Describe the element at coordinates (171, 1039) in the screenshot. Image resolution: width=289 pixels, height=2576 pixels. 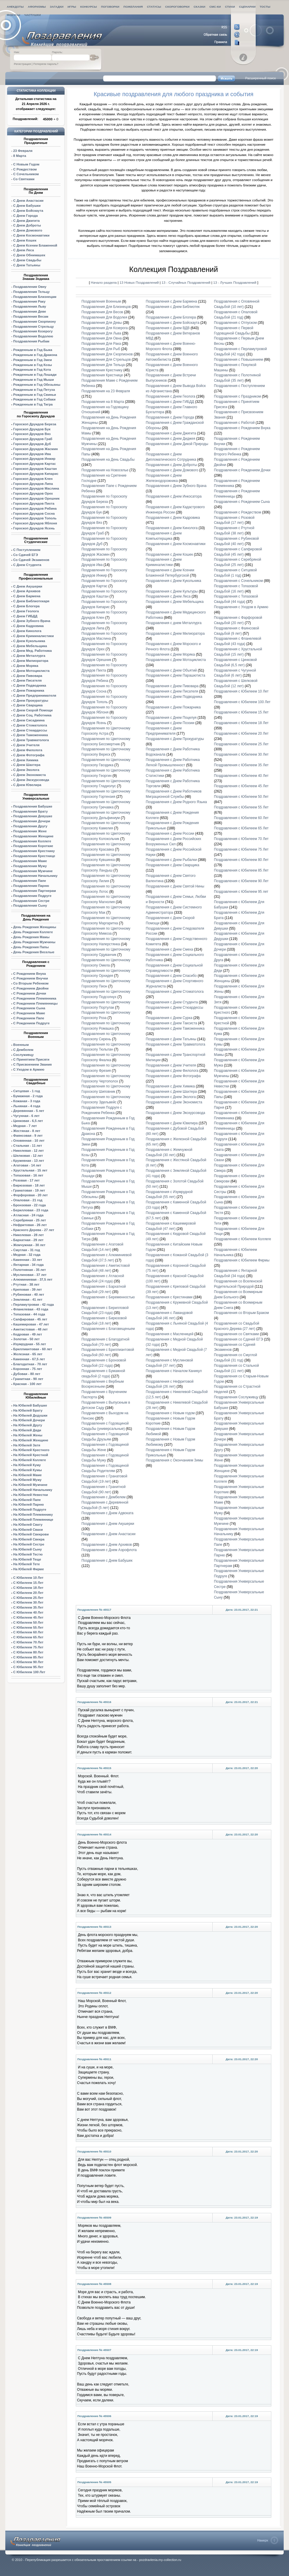
I see `Поздравления с Днем Татьяны` at that location.